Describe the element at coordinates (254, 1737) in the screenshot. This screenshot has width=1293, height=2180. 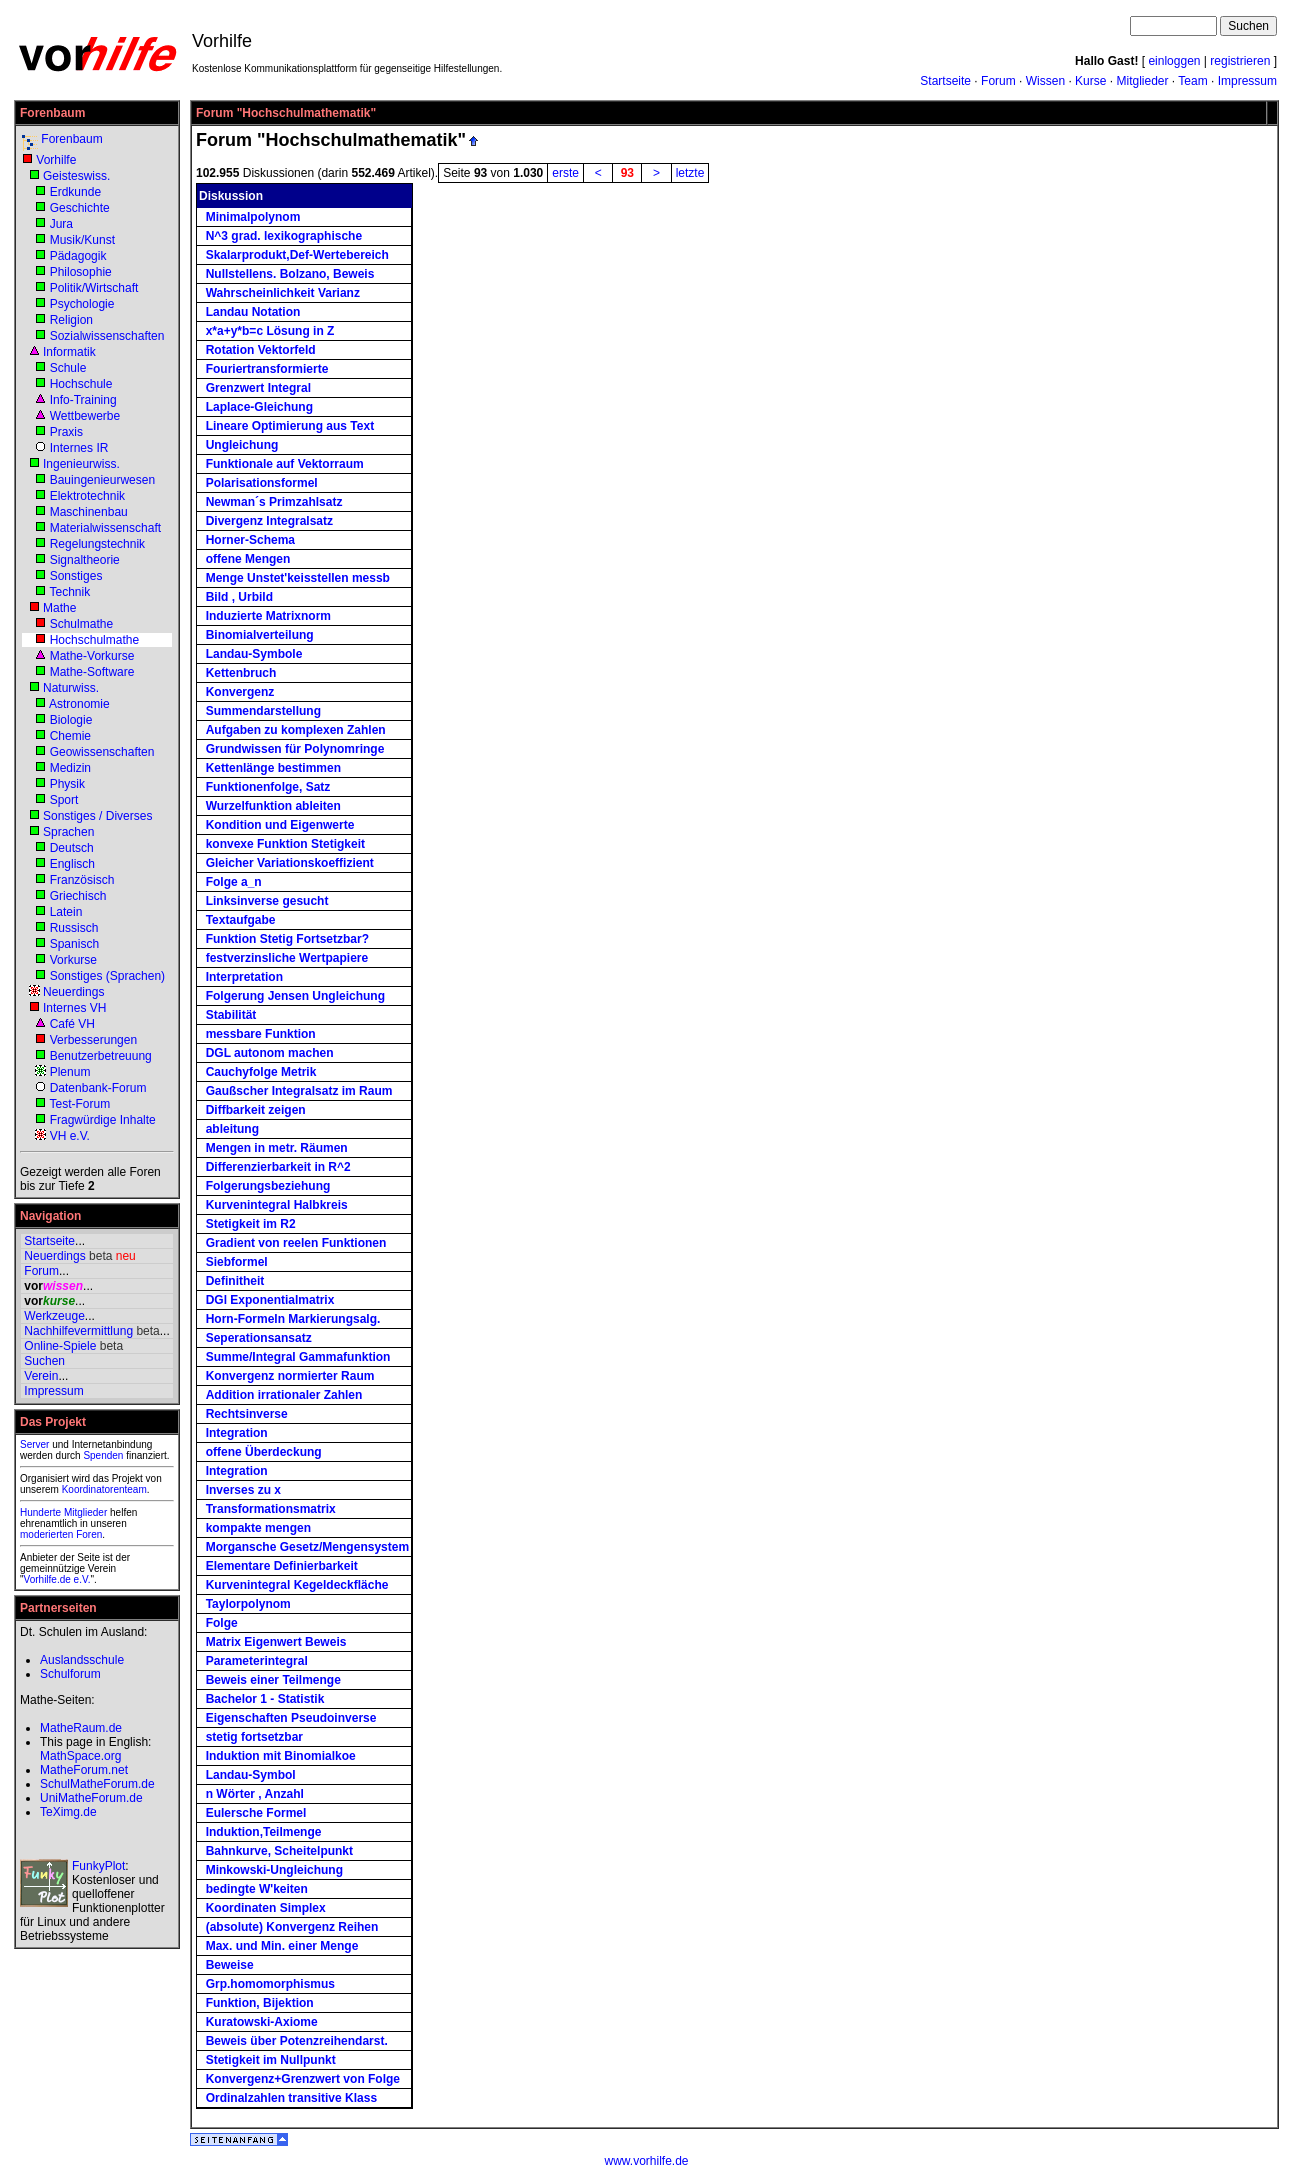
I see `stetig fortsetzbar` at that location.